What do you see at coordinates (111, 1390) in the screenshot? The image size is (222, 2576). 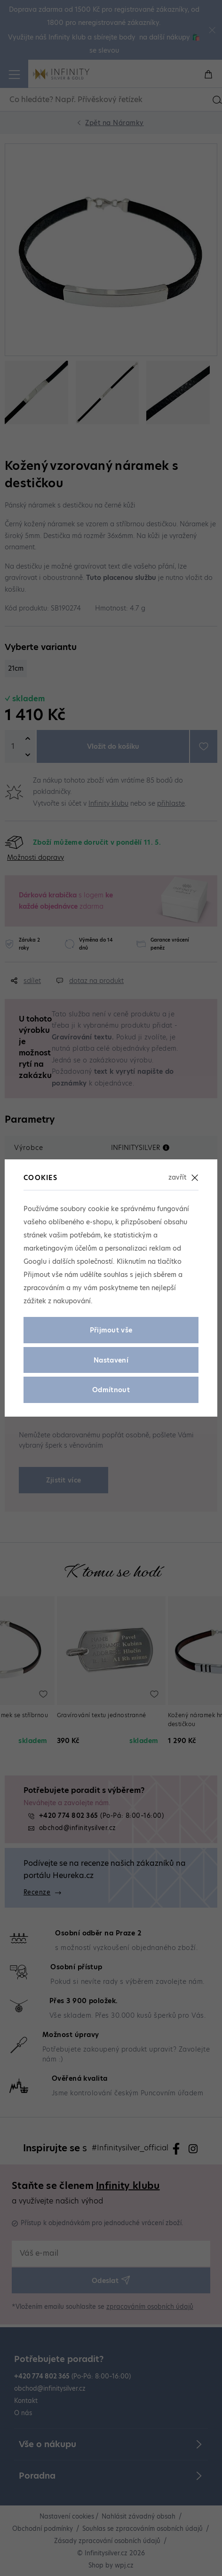 I see `Odmítnout` at bounding box center [111, 1390].